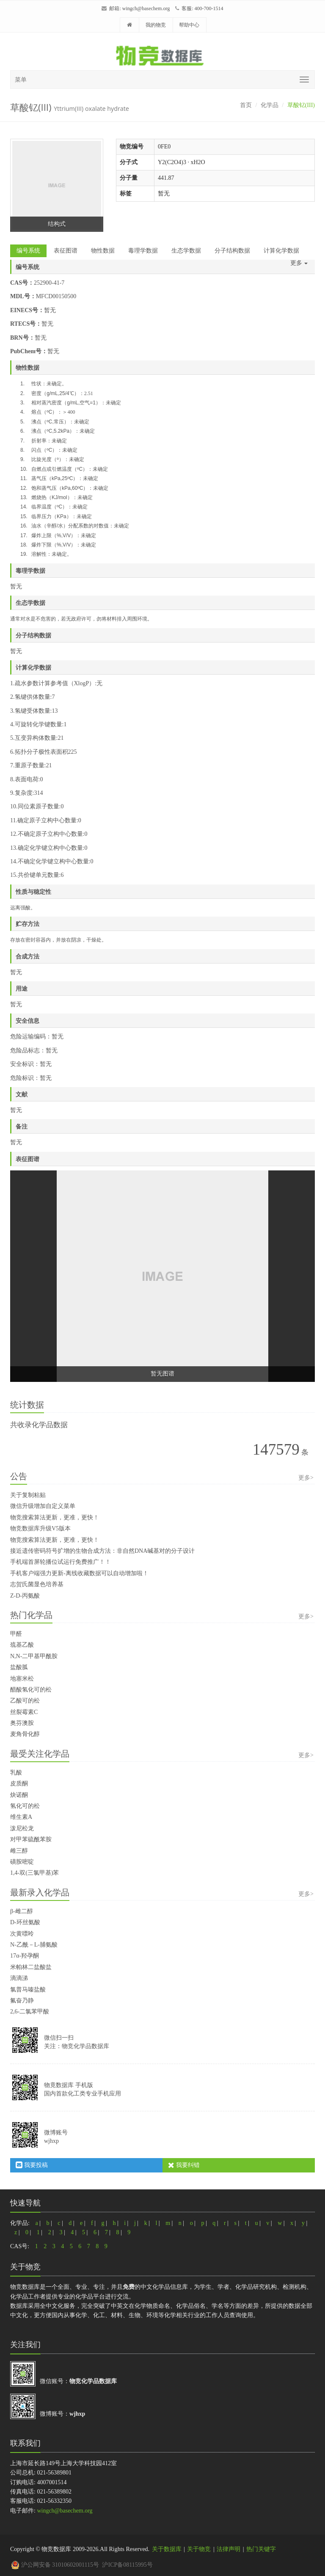  I want to click on 分子结构数据, so click(232, 250).